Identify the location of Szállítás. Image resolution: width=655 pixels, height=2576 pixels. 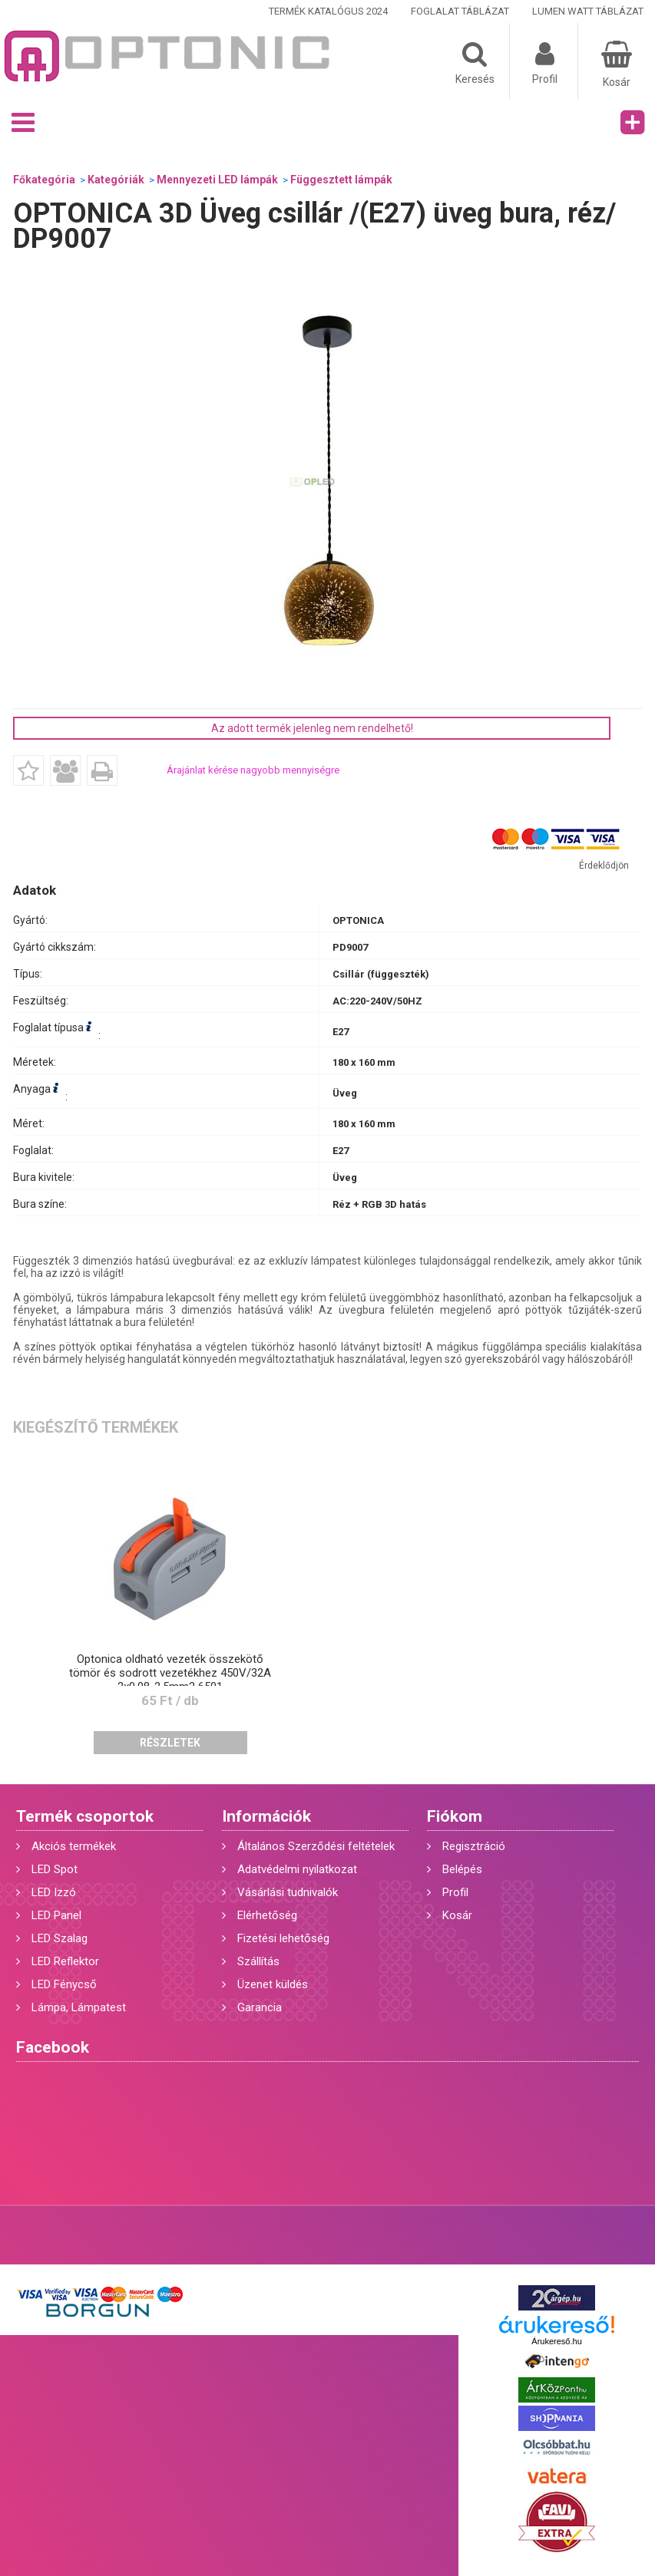
(258, 1961).